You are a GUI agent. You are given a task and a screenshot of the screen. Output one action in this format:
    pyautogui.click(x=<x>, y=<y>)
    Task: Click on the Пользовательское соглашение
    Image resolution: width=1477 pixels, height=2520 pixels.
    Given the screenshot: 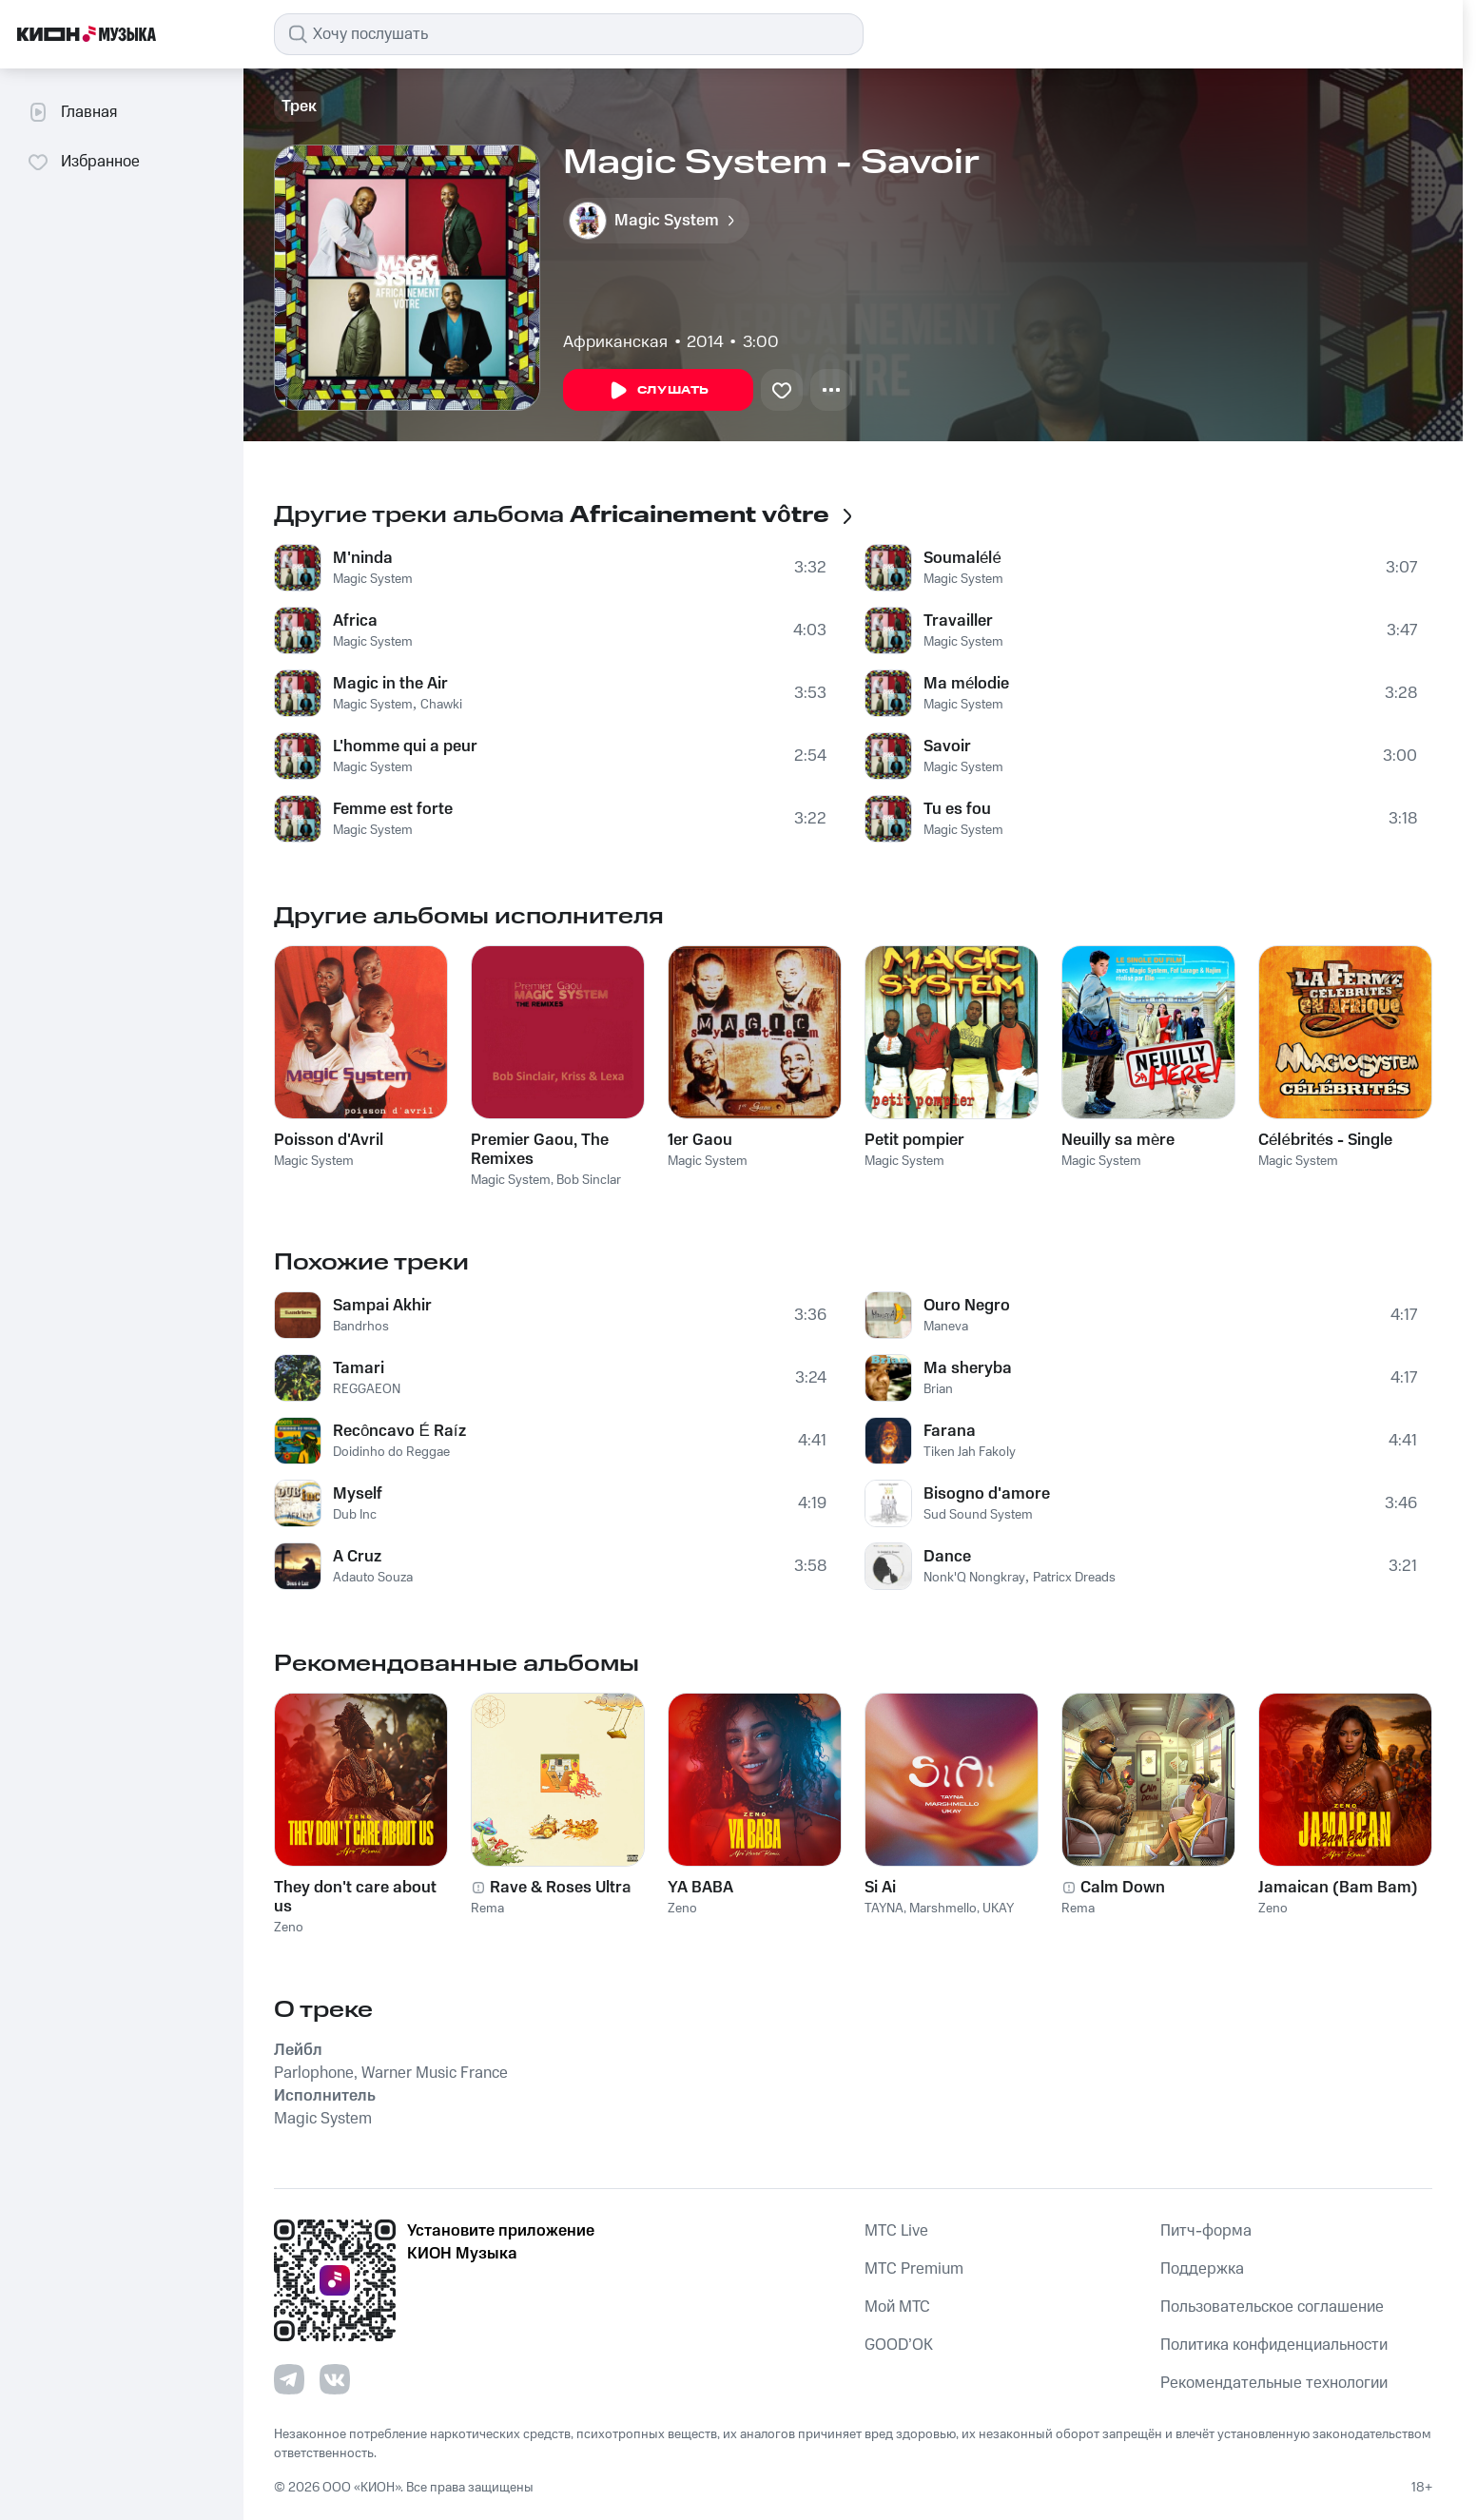 What is the action you would take?
    pyautogui.click(x=1272, y=2307)
    